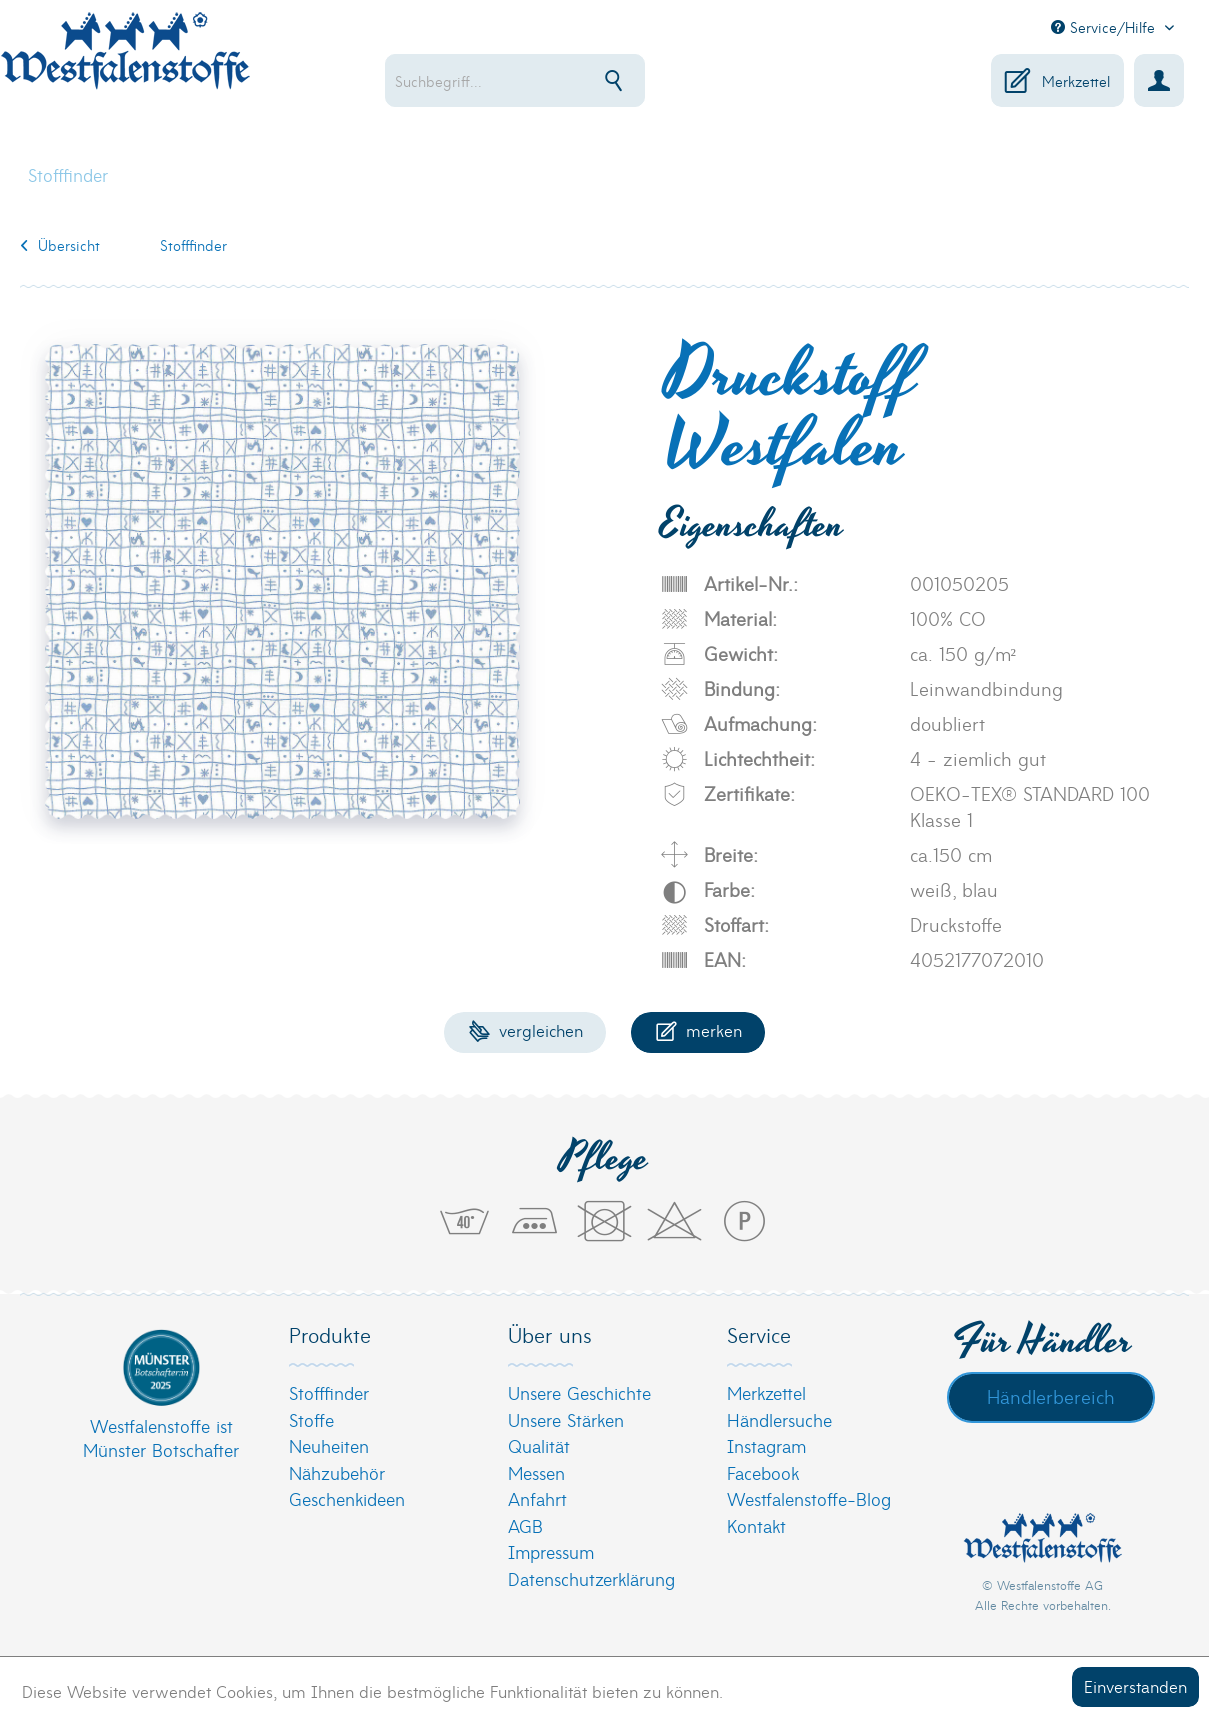 Image resolution: width=1209 pixels, height=1724 pixels. Describe the element at coordinates (1105, 27) in the screenshot. I see `Service/Hilfe [menuitem]` at that location.